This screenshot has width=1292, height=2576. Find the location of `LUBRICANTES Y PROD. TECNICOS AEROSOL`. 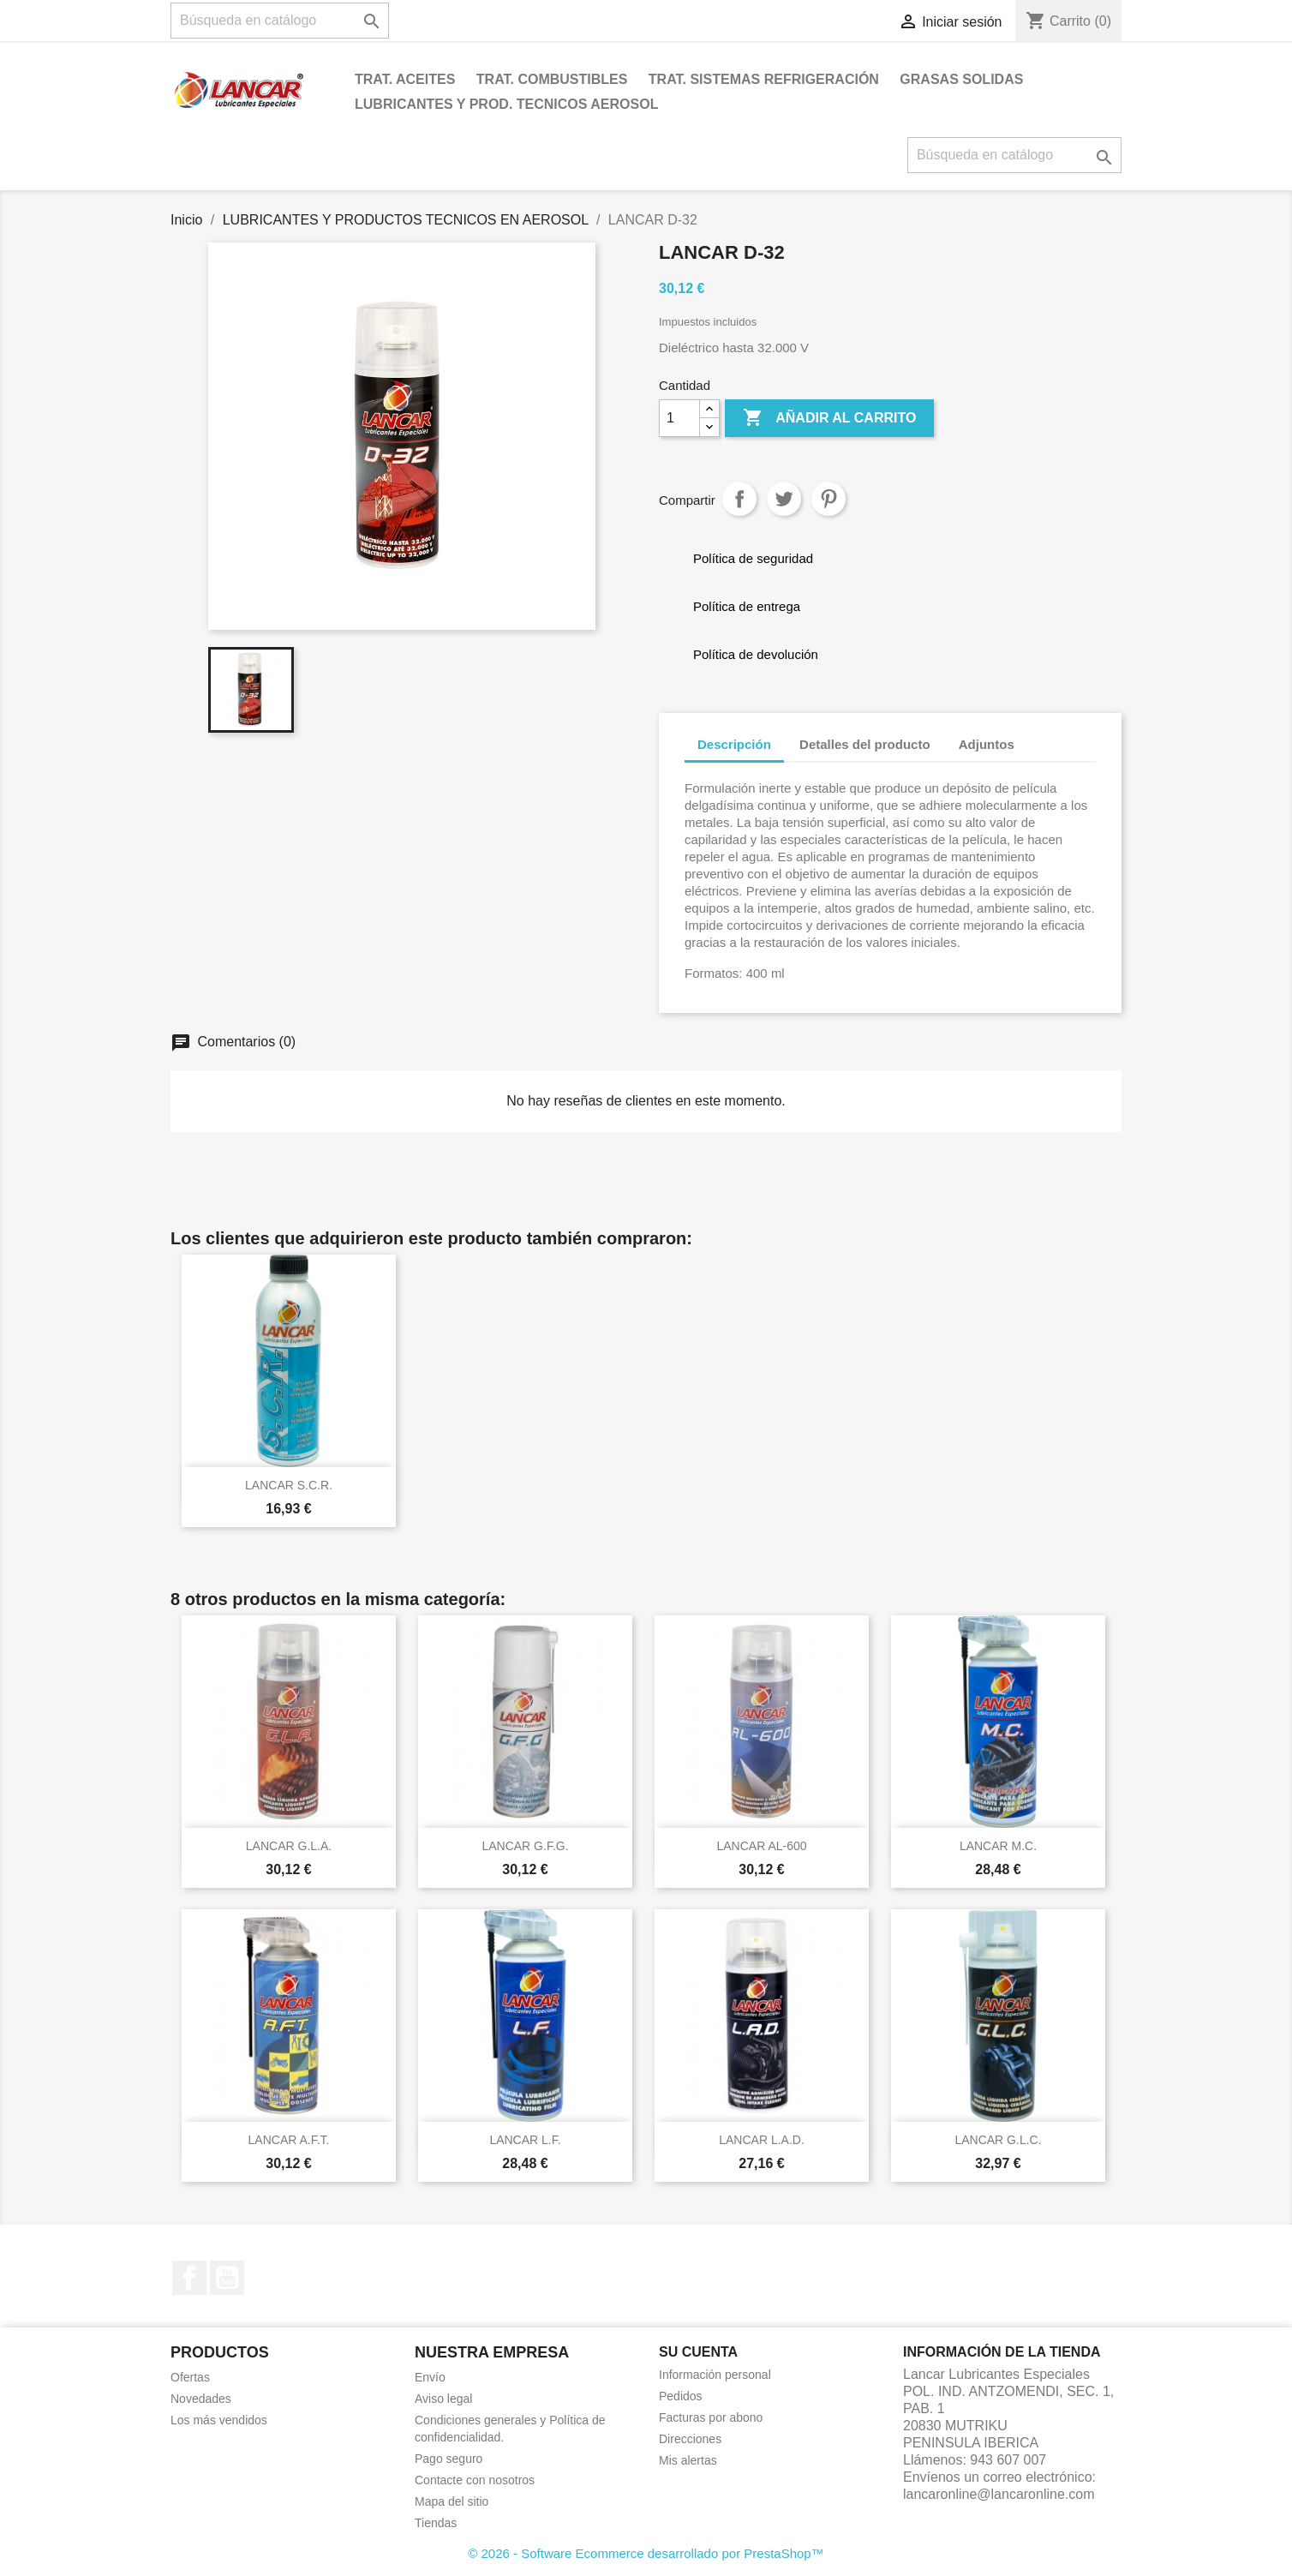

LUBRICANTES Y PROD. TECNICOS AEROSOL is located at coordinates (506, 104).